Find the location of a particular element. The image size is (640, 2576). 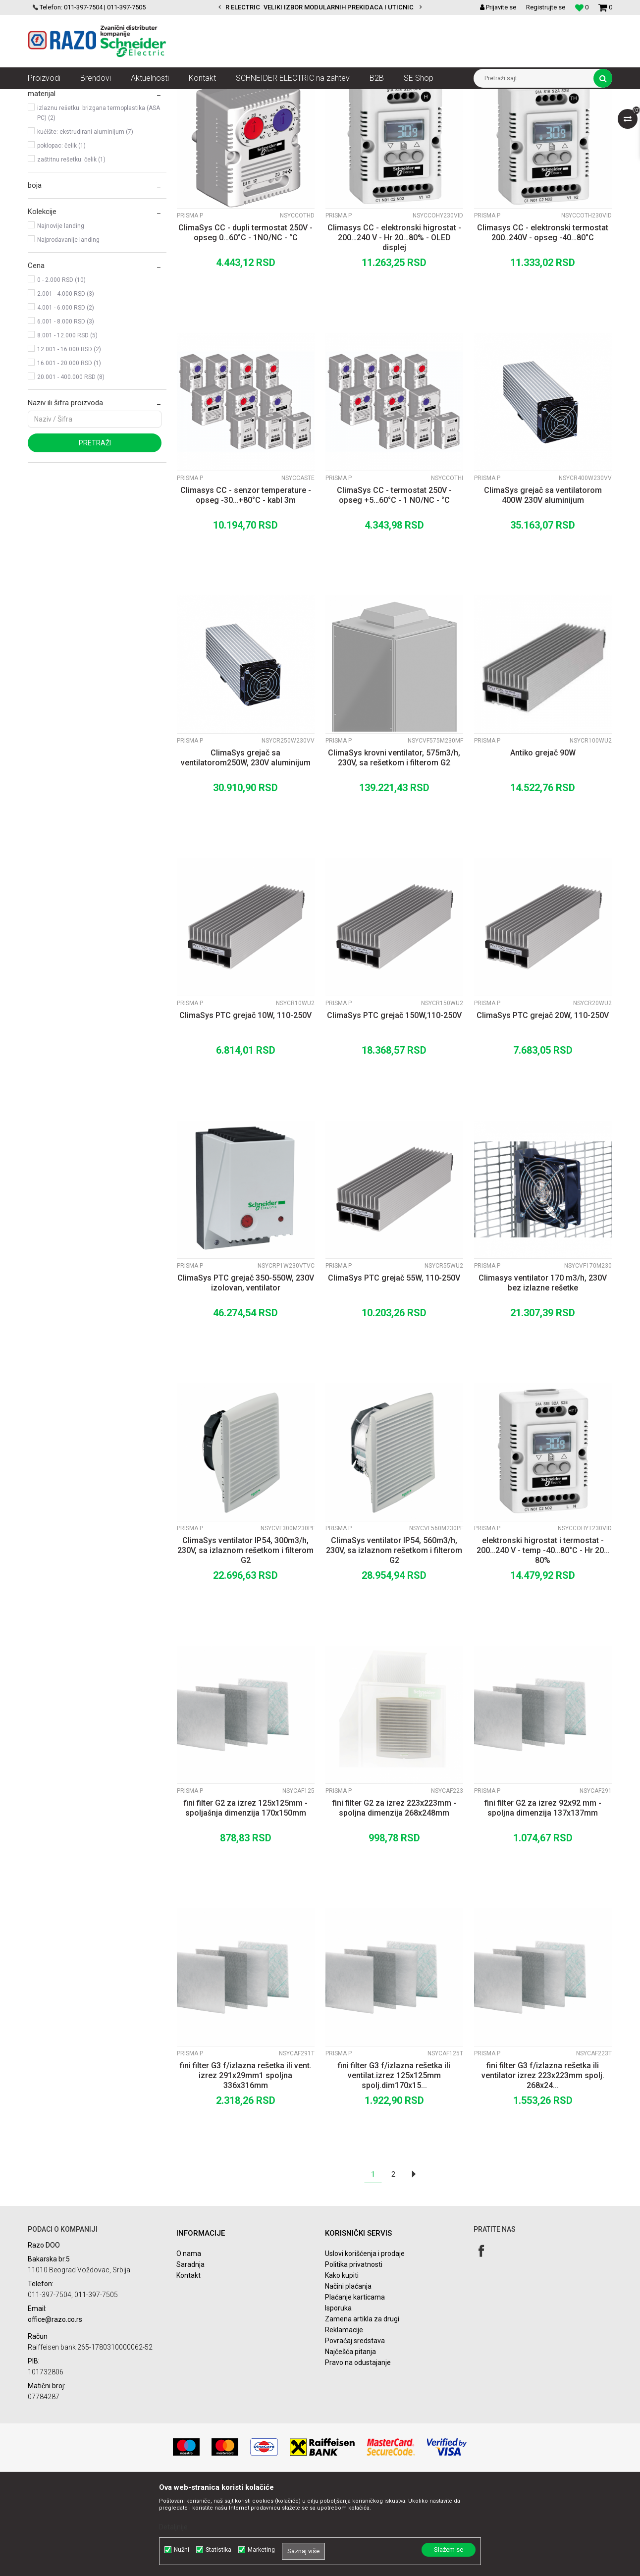

O nama is located at coordinates (188, 2343).